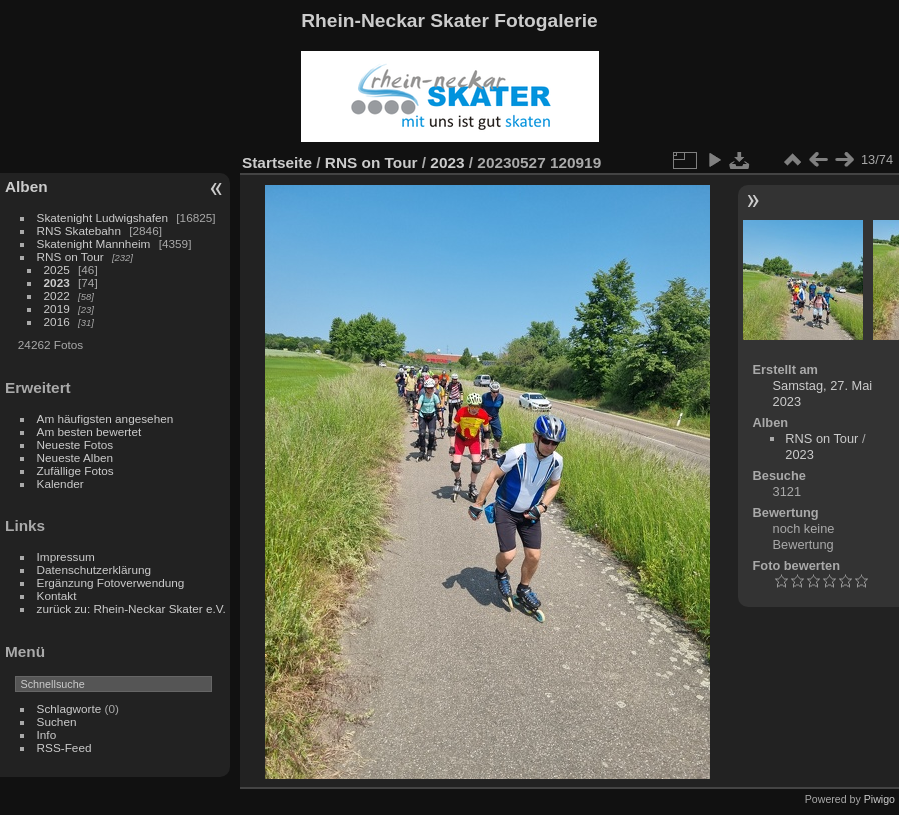  Describe the element at coordinates (75, 444) in the screenshot. I see `Neueste Fotos` at that location.